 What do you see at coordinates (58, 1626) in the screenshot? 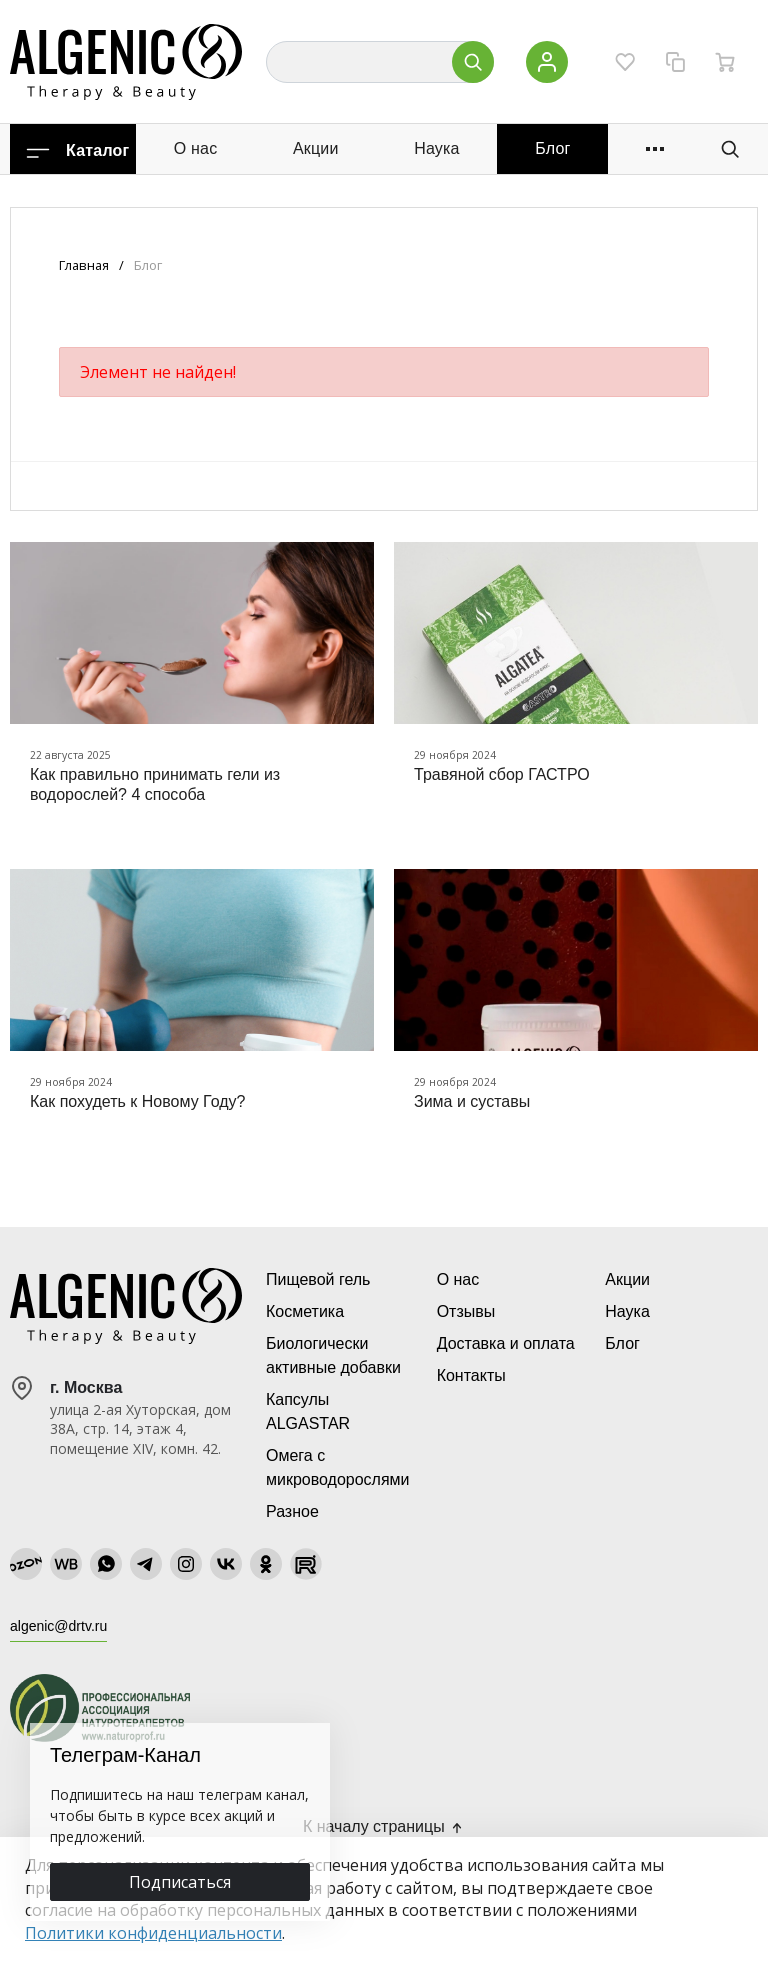
I see `algenic@drtv.ru` at bounding box center [58, 1626].